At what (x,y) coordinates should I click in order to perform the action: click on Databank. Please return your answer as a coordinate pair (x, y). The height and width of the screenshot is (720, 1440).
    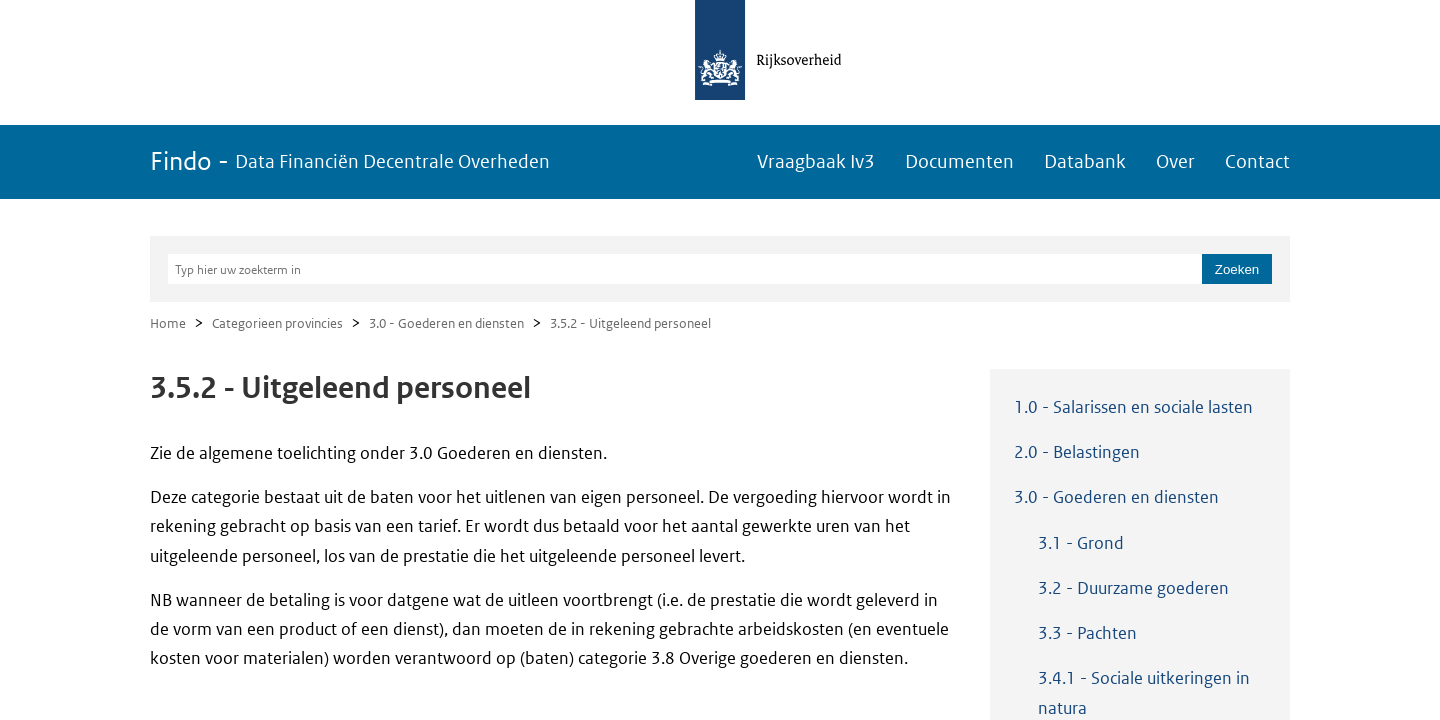
    Looking at the image, I should click on (1085, 161).